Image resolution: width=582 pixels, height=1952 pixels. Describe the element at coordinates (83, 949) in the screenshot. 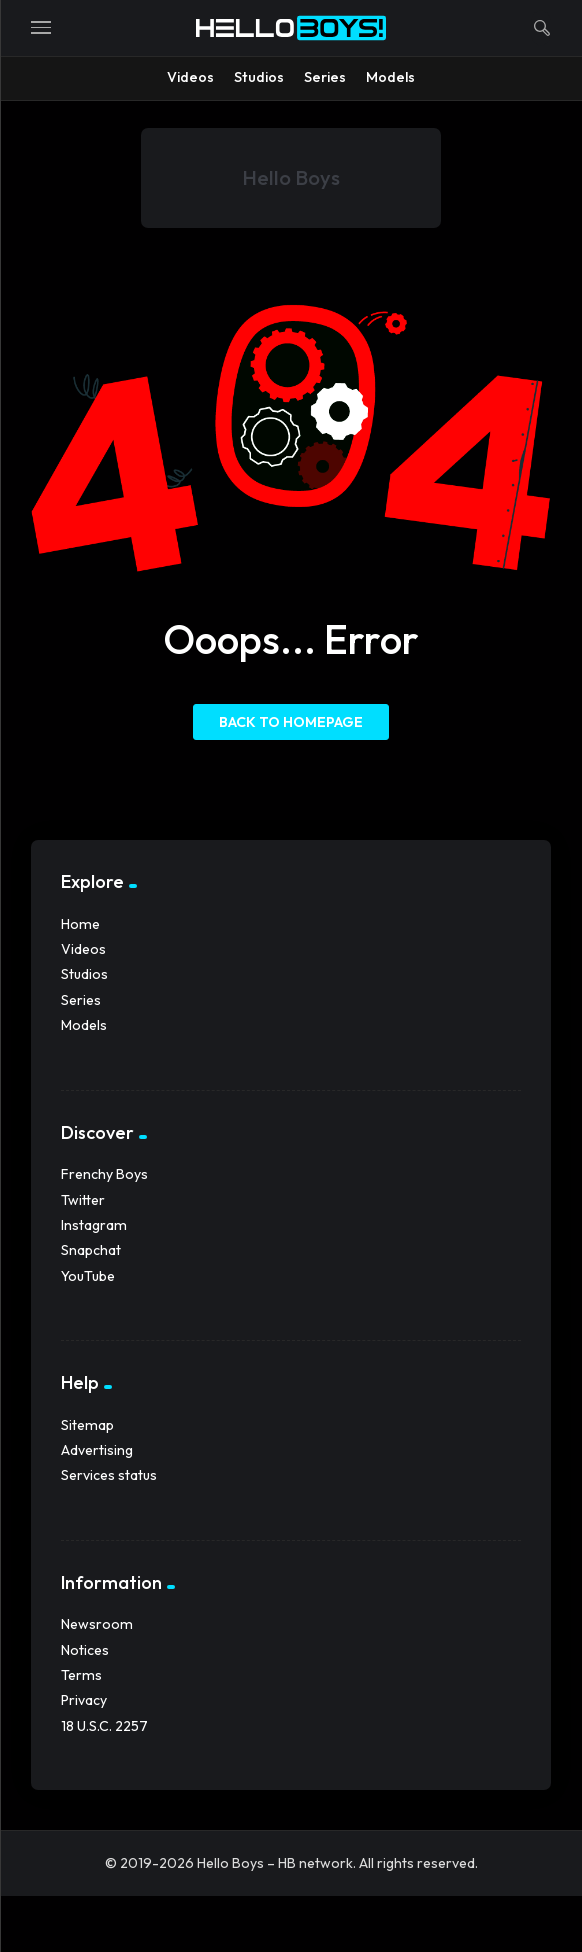

I see `Videos` at that location.